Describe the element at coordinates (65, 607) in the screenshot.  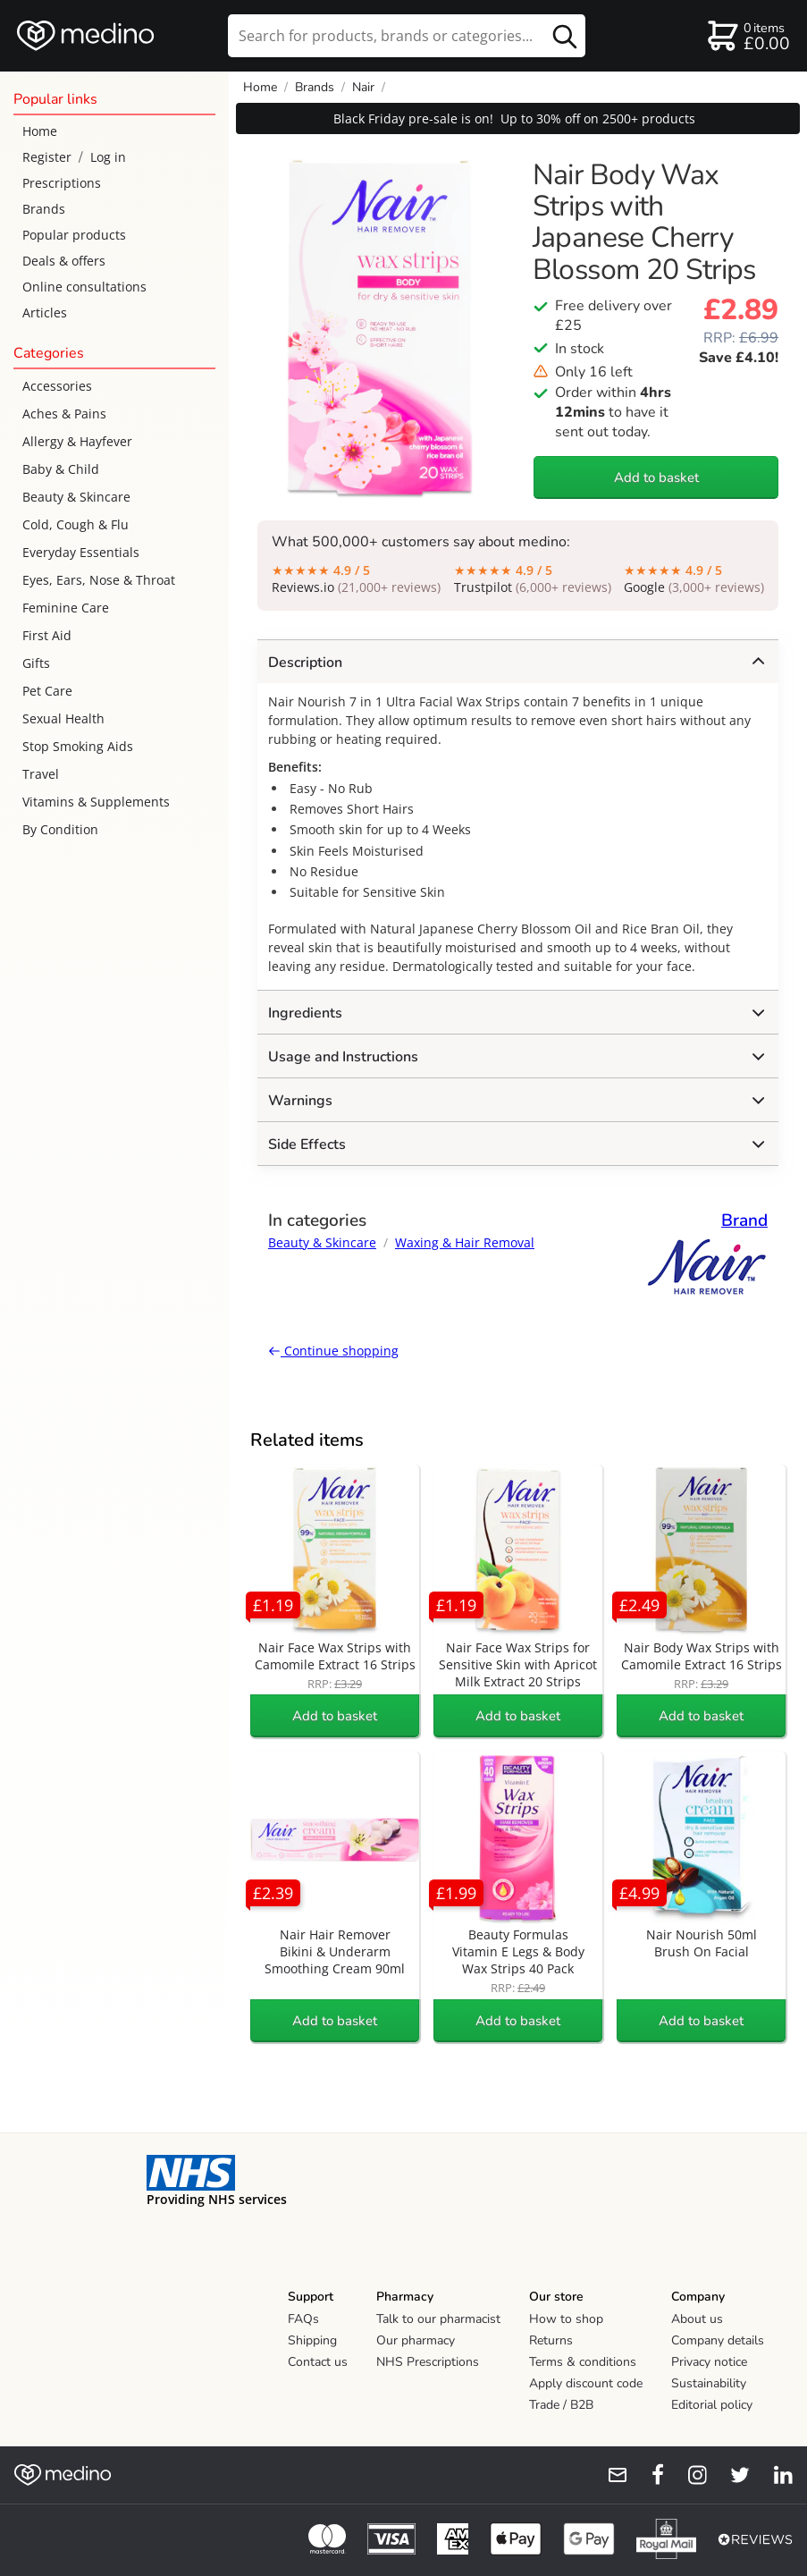
I see `Feminine Care` at that location.